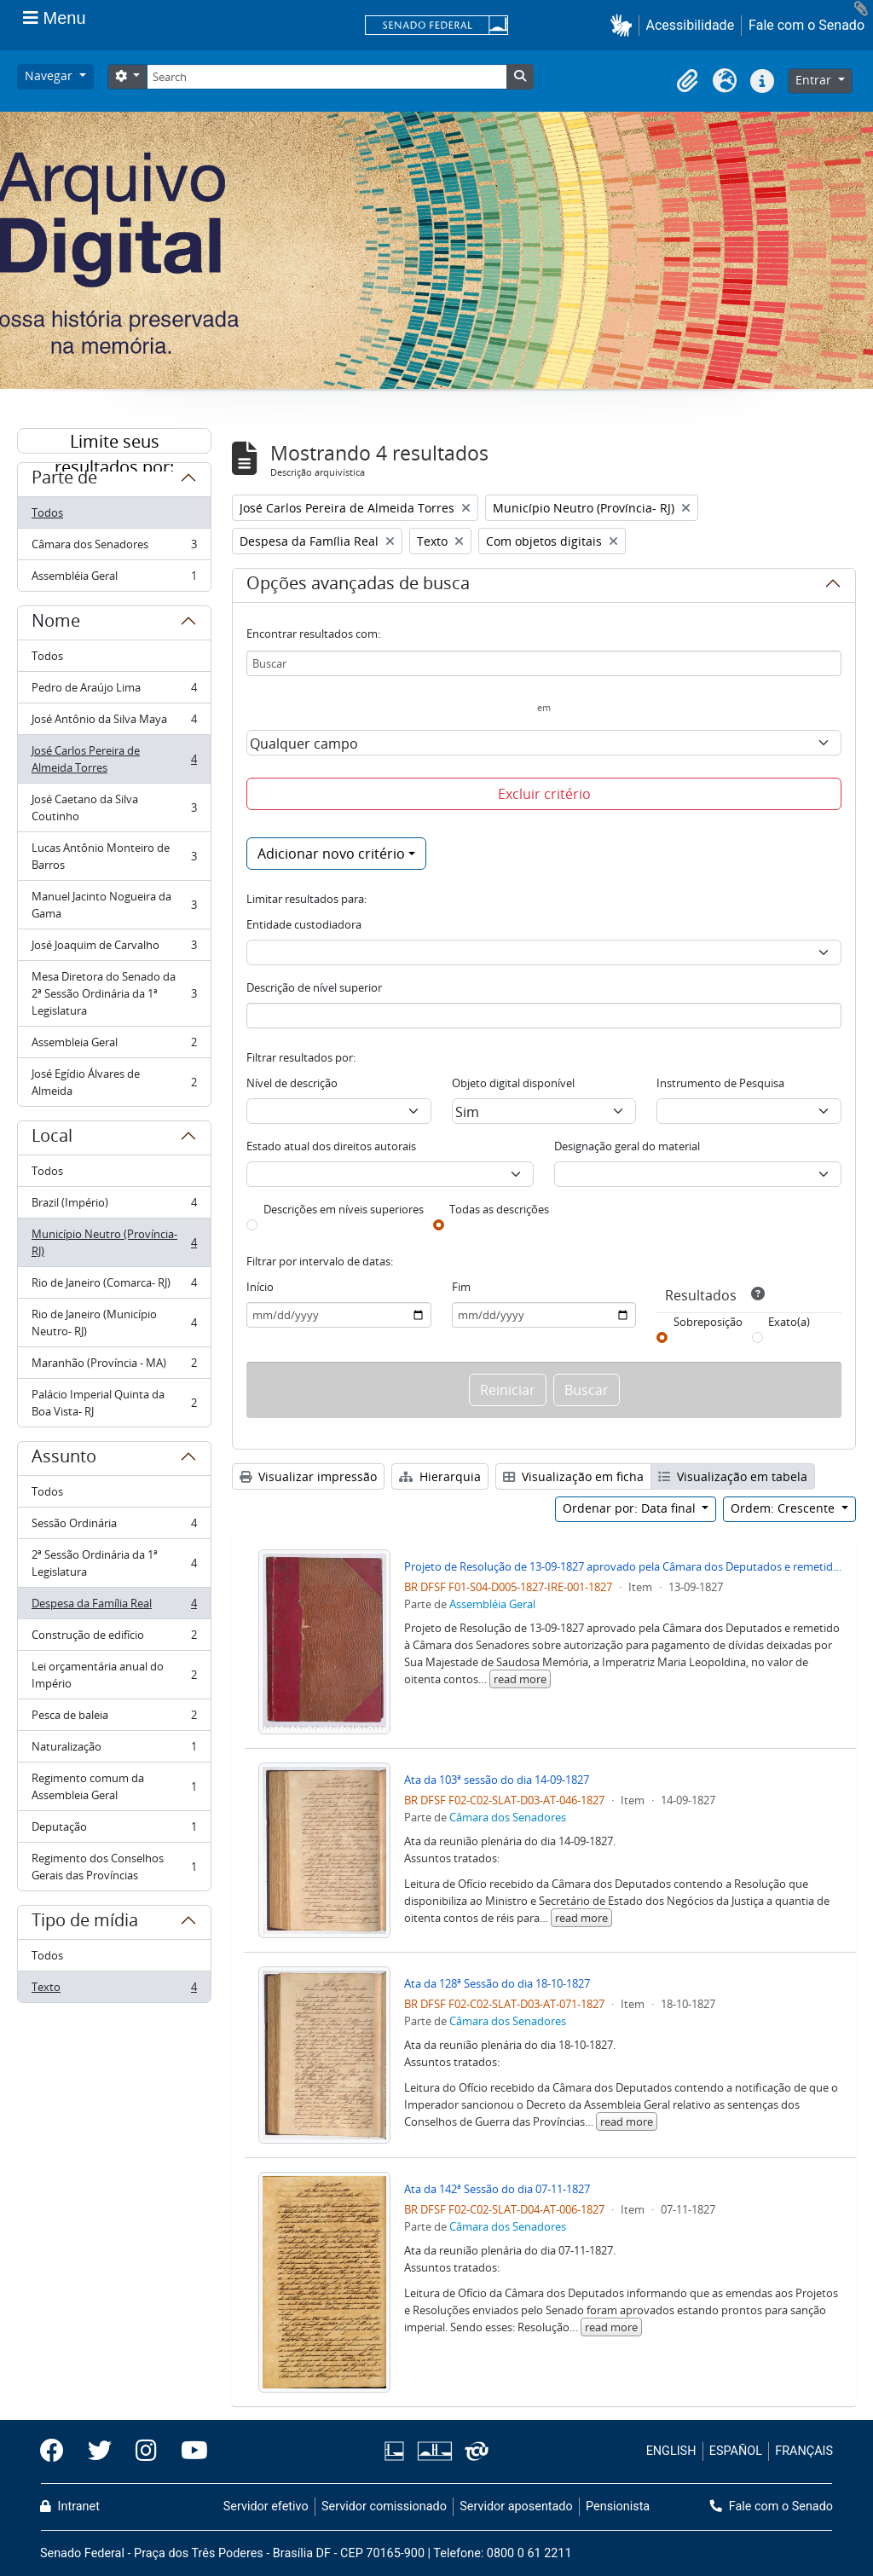 The width and height of the screenshot is (873, 2576). Describe the element at coordinates (114, 905) in the screenshot. I see `Manuel Jacinto Nogueira da Gama` at that location.